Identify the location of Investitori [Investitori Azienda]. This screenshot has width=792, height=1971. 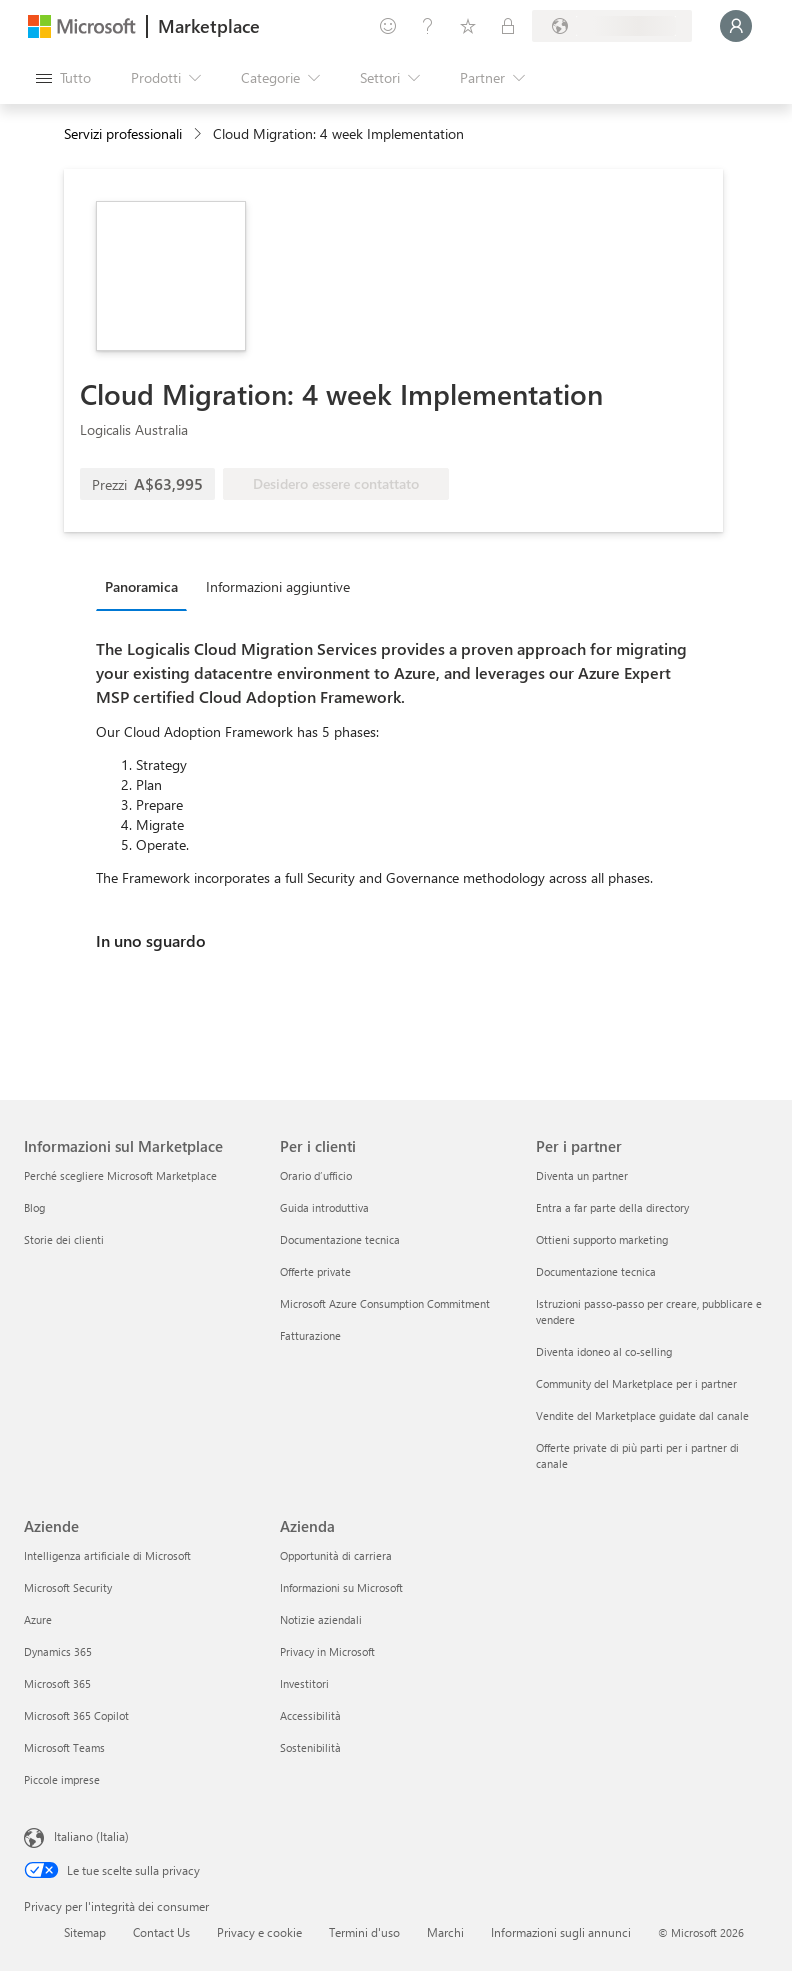
(304, 1683).